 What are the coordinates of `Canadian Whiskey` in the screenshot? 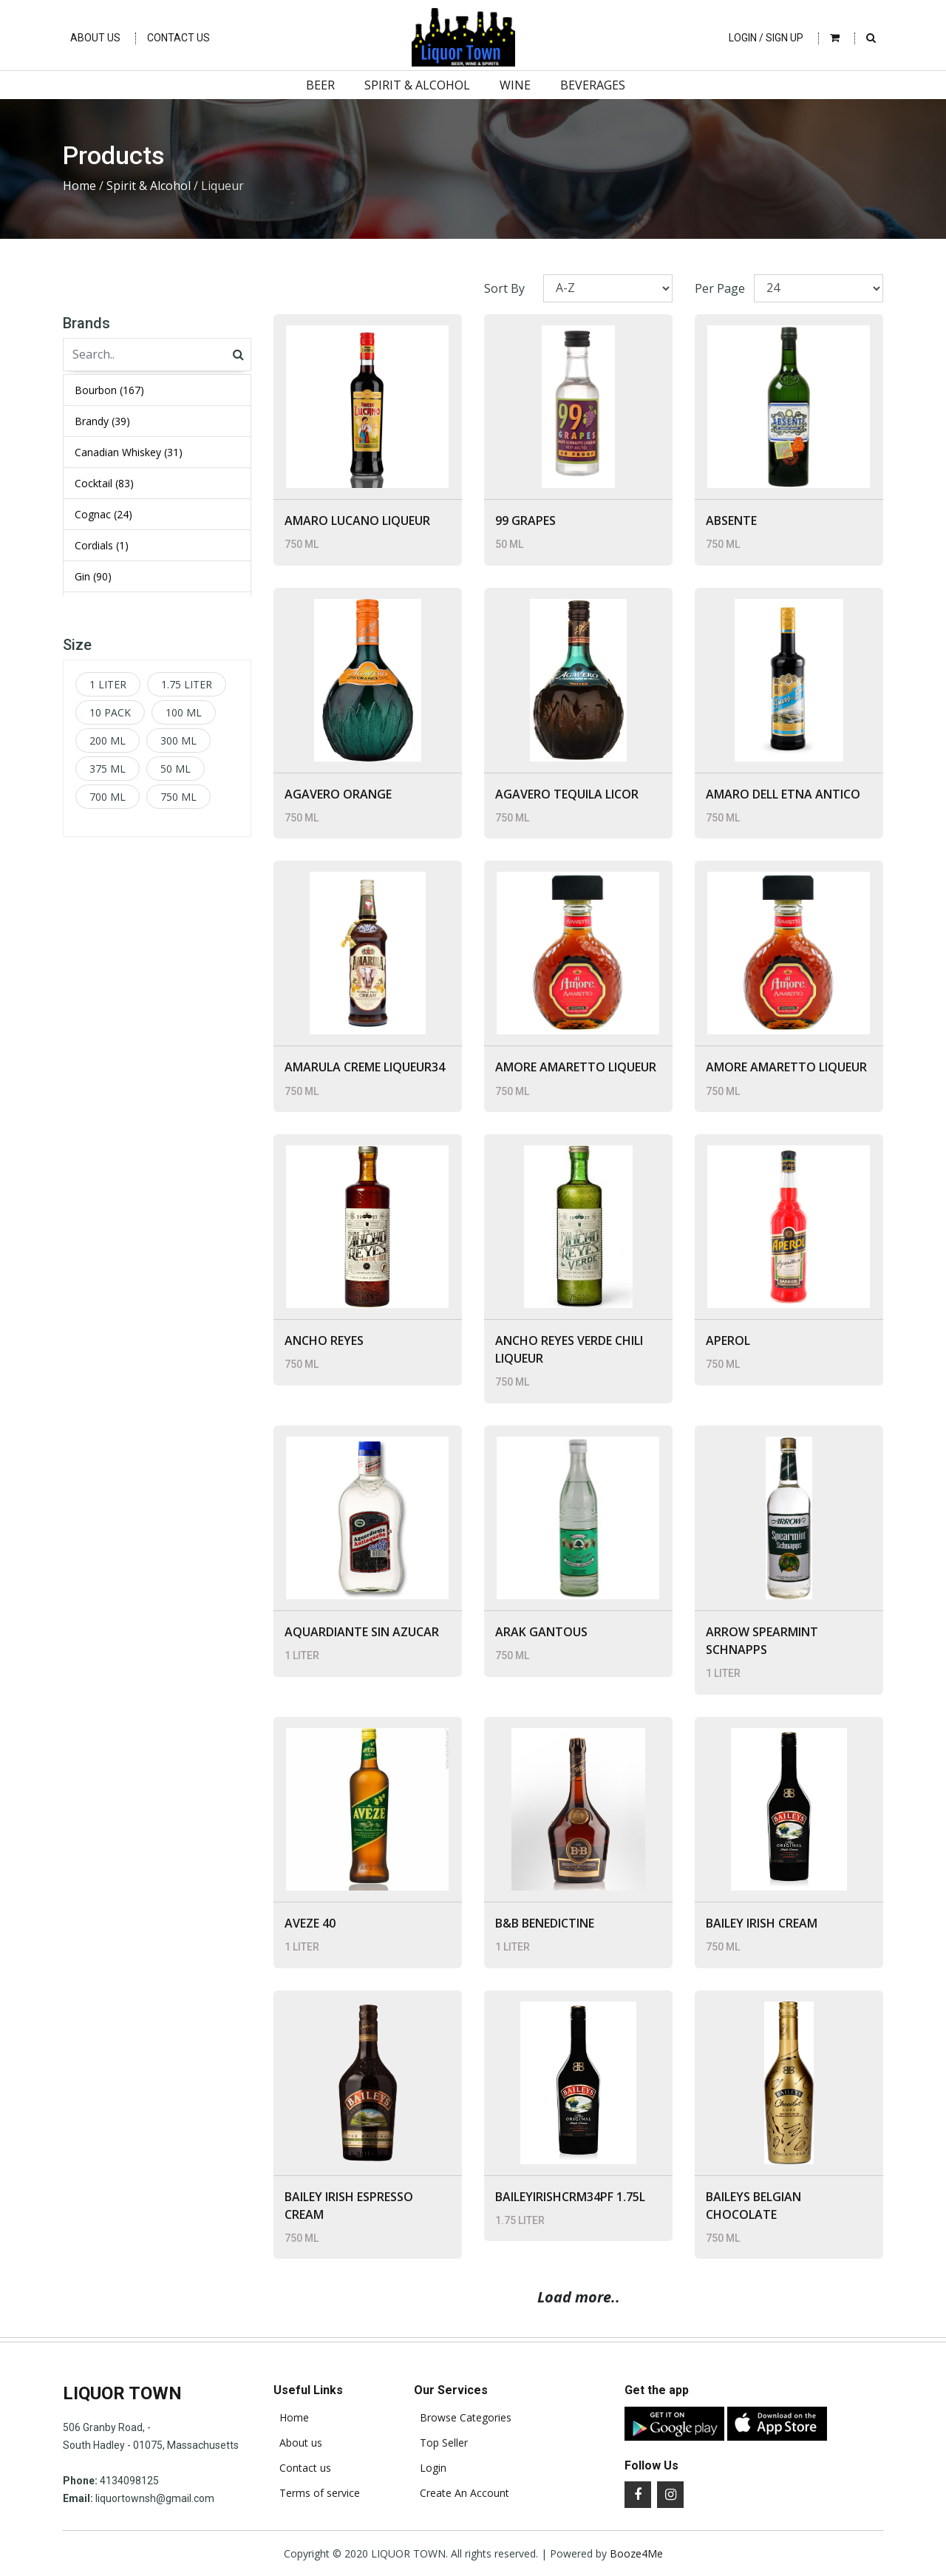 It's located at (129, 452).